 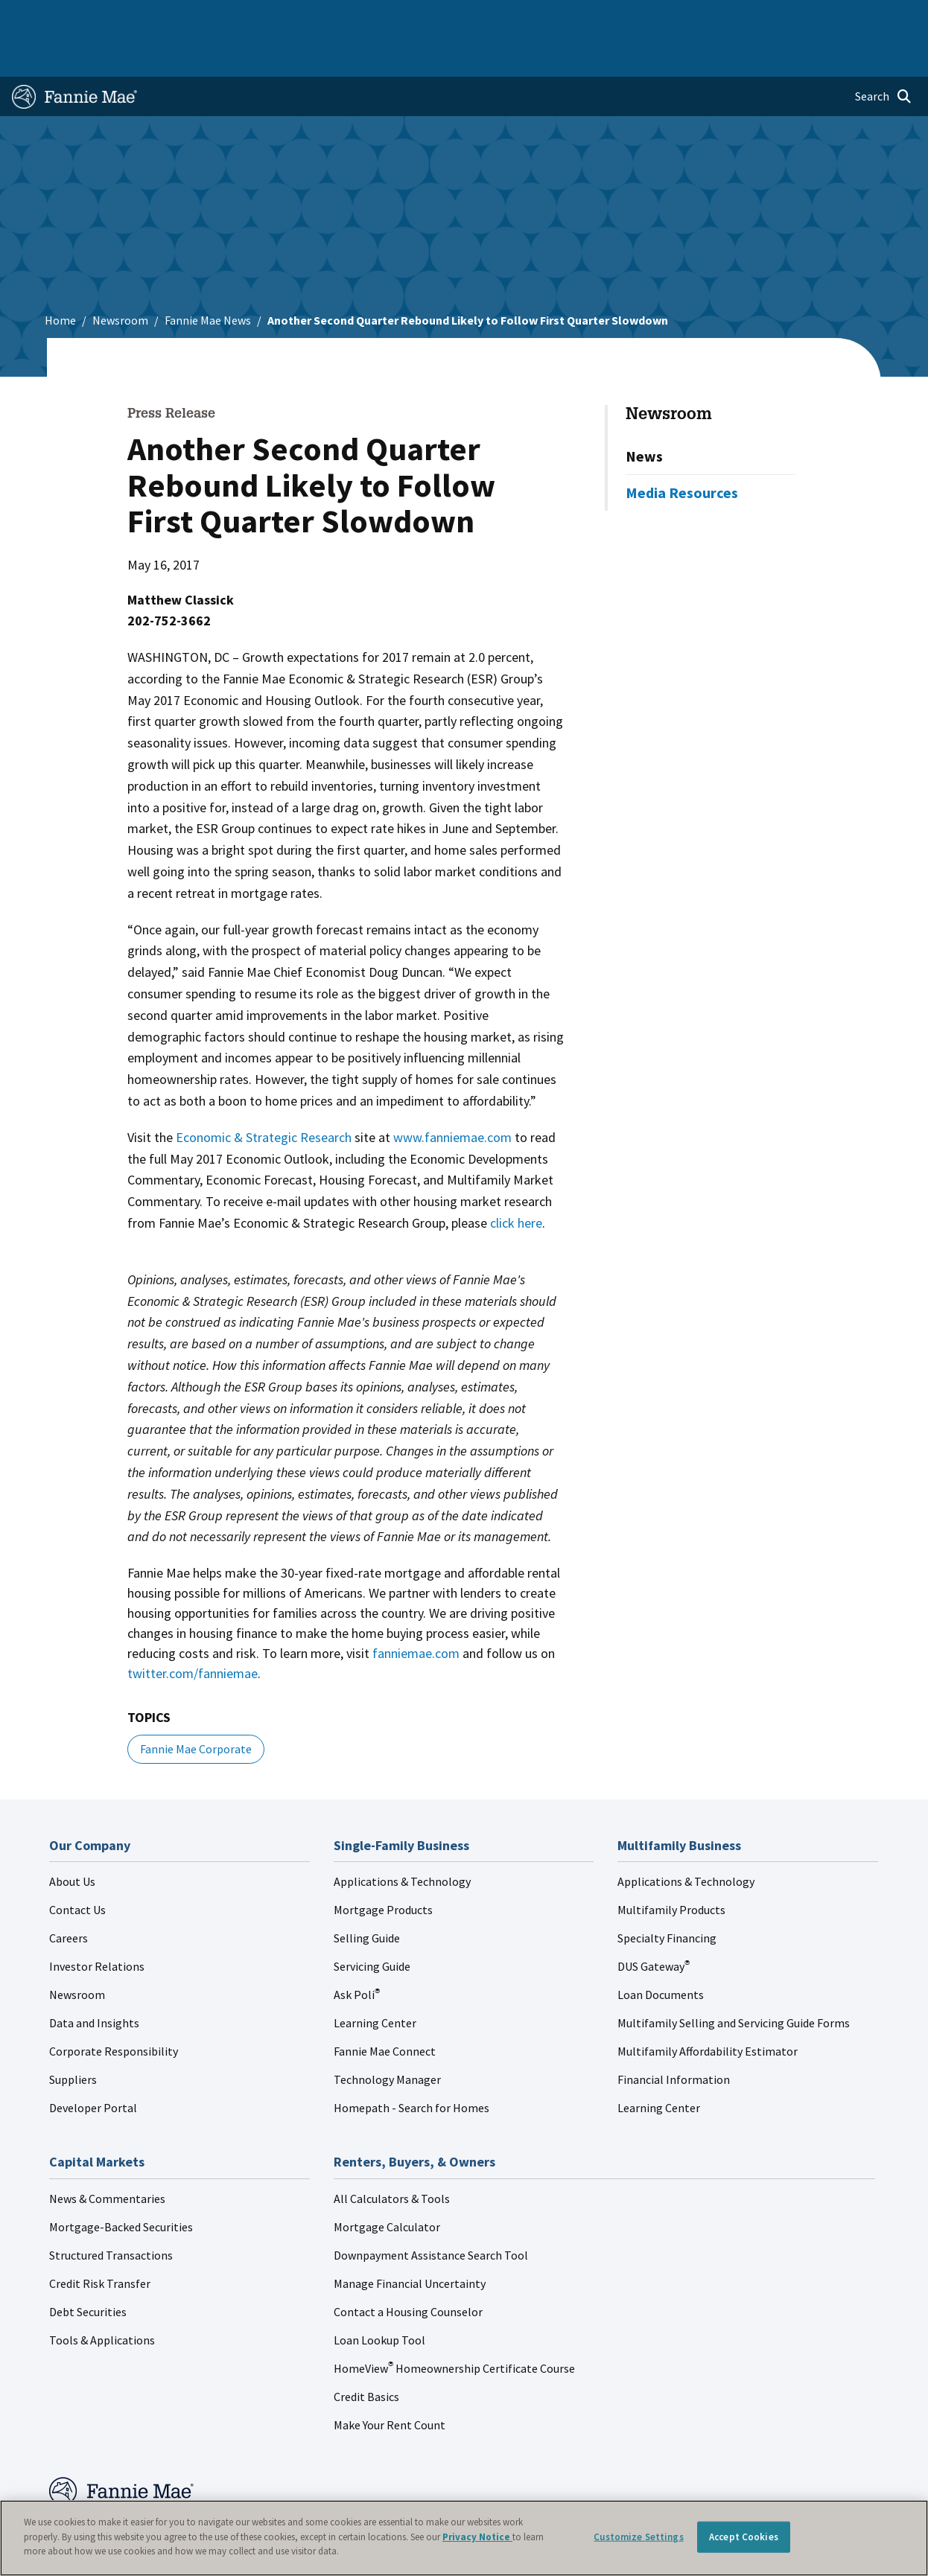 What do you see at coordinates (375, 1979) in the screenshot?
I see `Learning Center` at bounding box center [375, 1979].